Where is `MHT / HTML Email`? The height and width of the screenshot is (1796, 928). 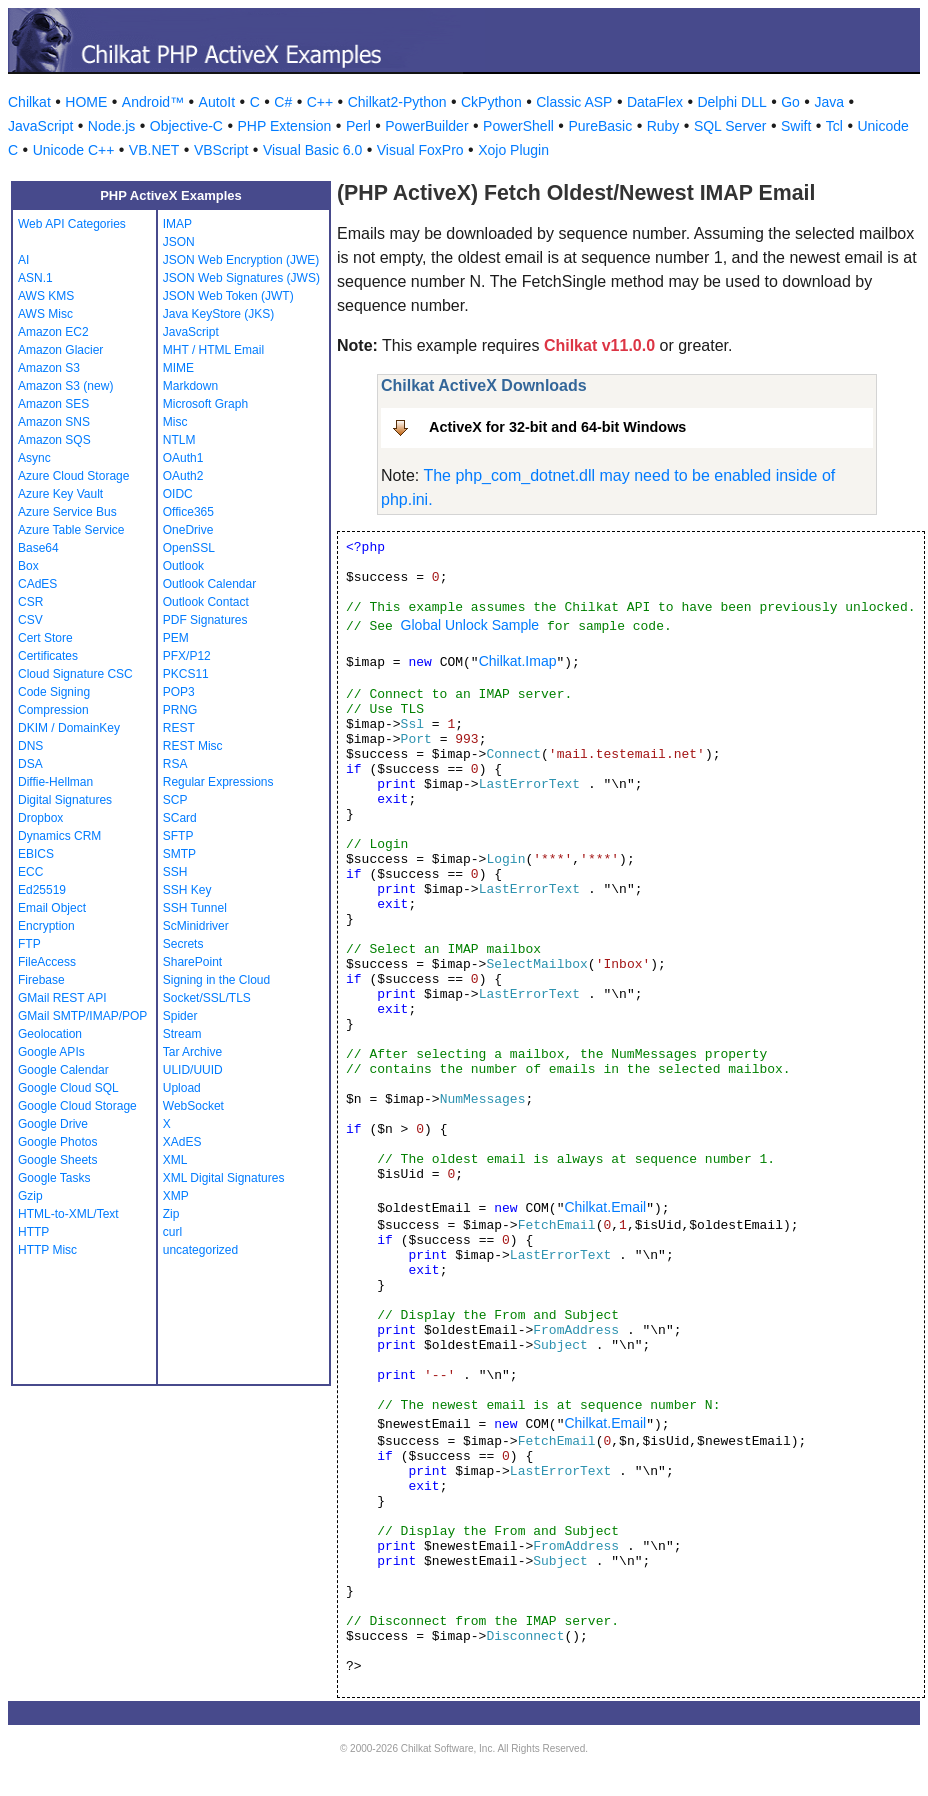 MHT / HTML Email is located at coordinates (213, 350).